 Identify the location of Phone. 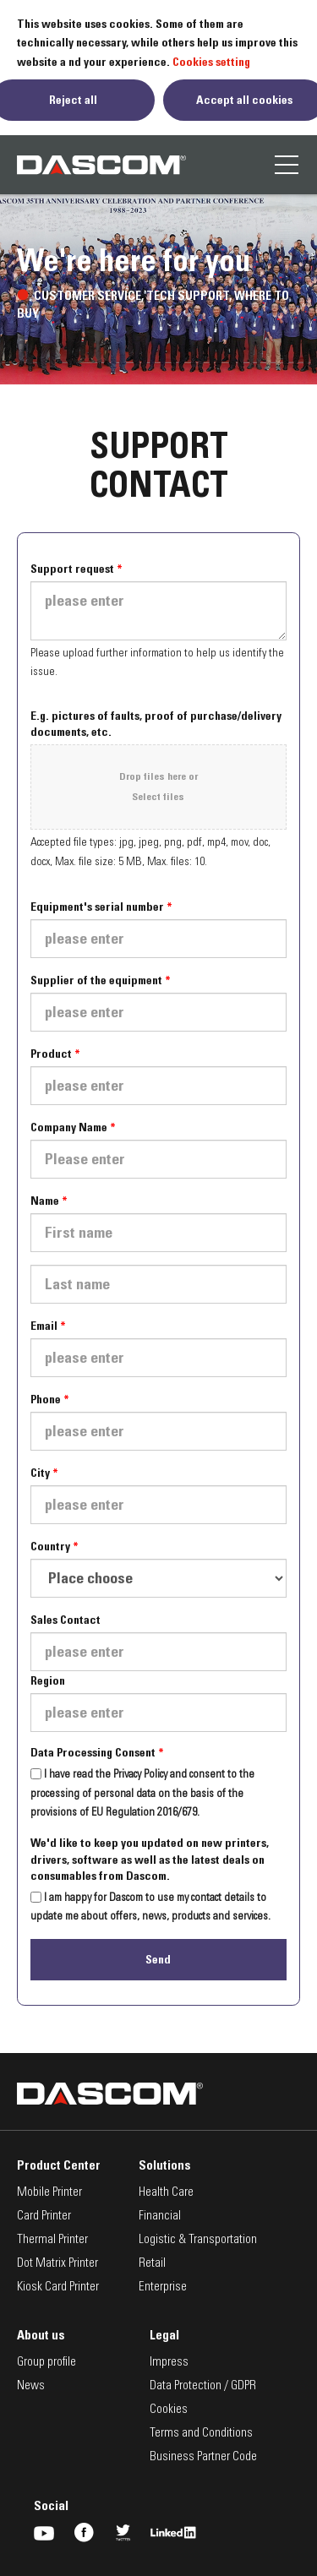
(45, 1399).